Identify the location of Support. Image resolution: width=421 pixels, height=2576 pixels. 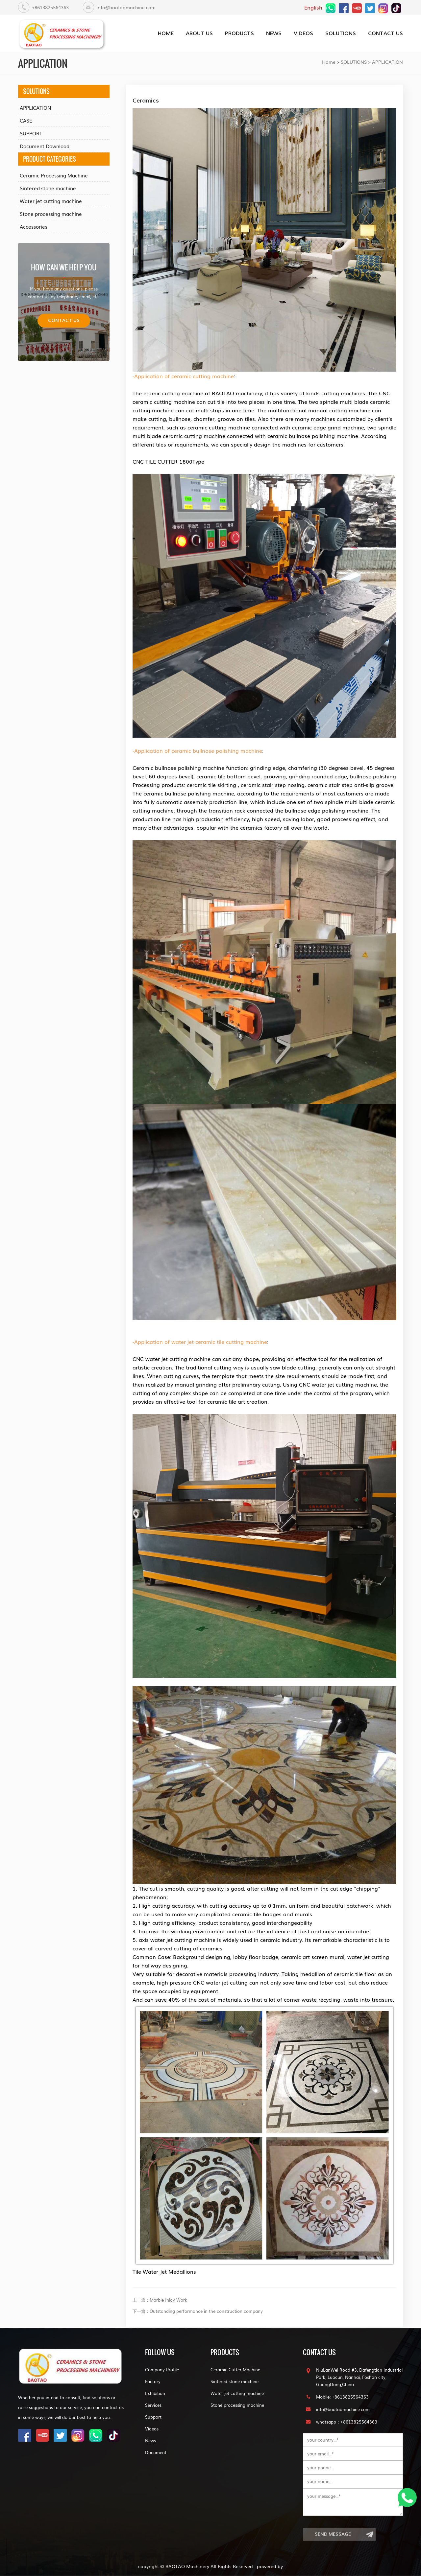
(153, 2417).